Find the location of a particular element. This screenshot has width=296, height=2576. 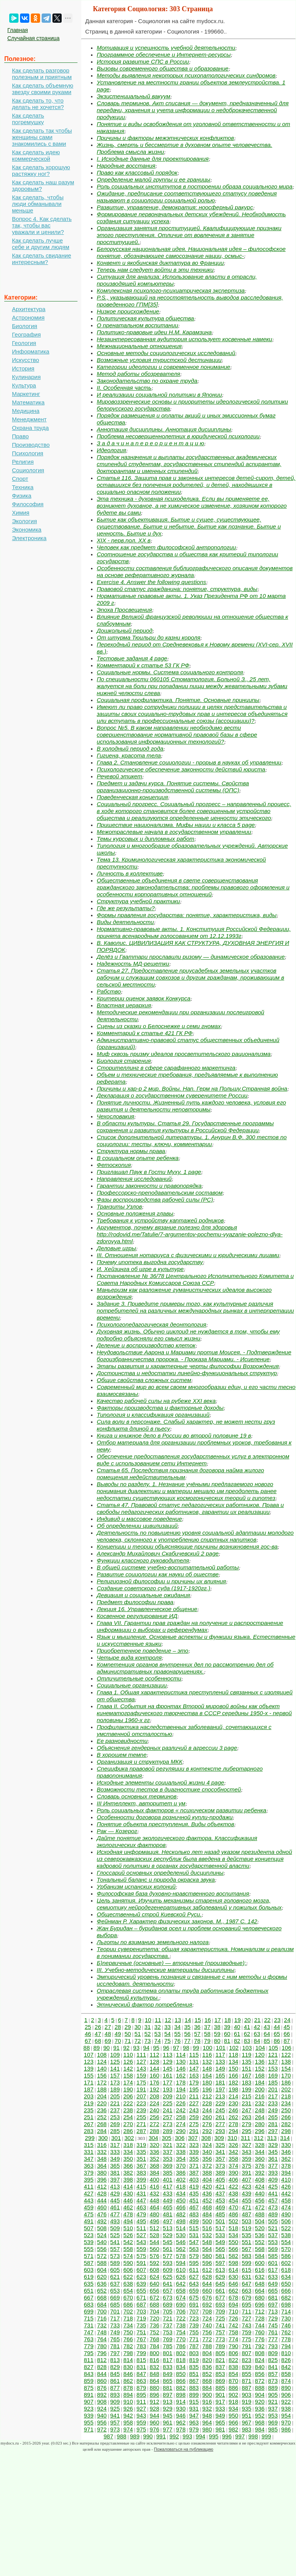

241 is located at coordinates (167, 2110).